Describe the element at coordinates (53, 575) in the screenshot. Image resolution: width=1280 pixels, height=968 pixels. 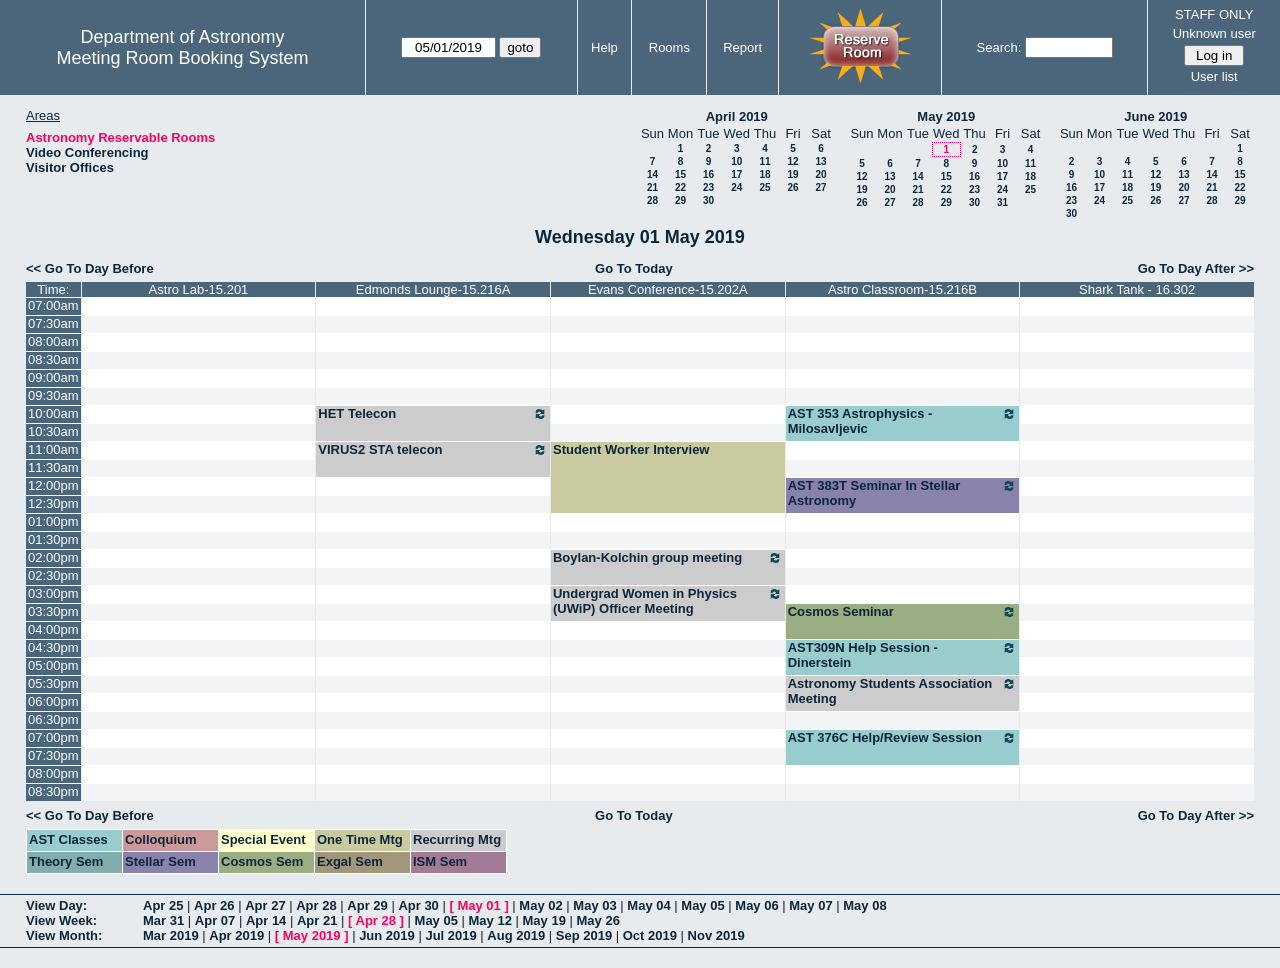
I see `02:30pm` at that location.